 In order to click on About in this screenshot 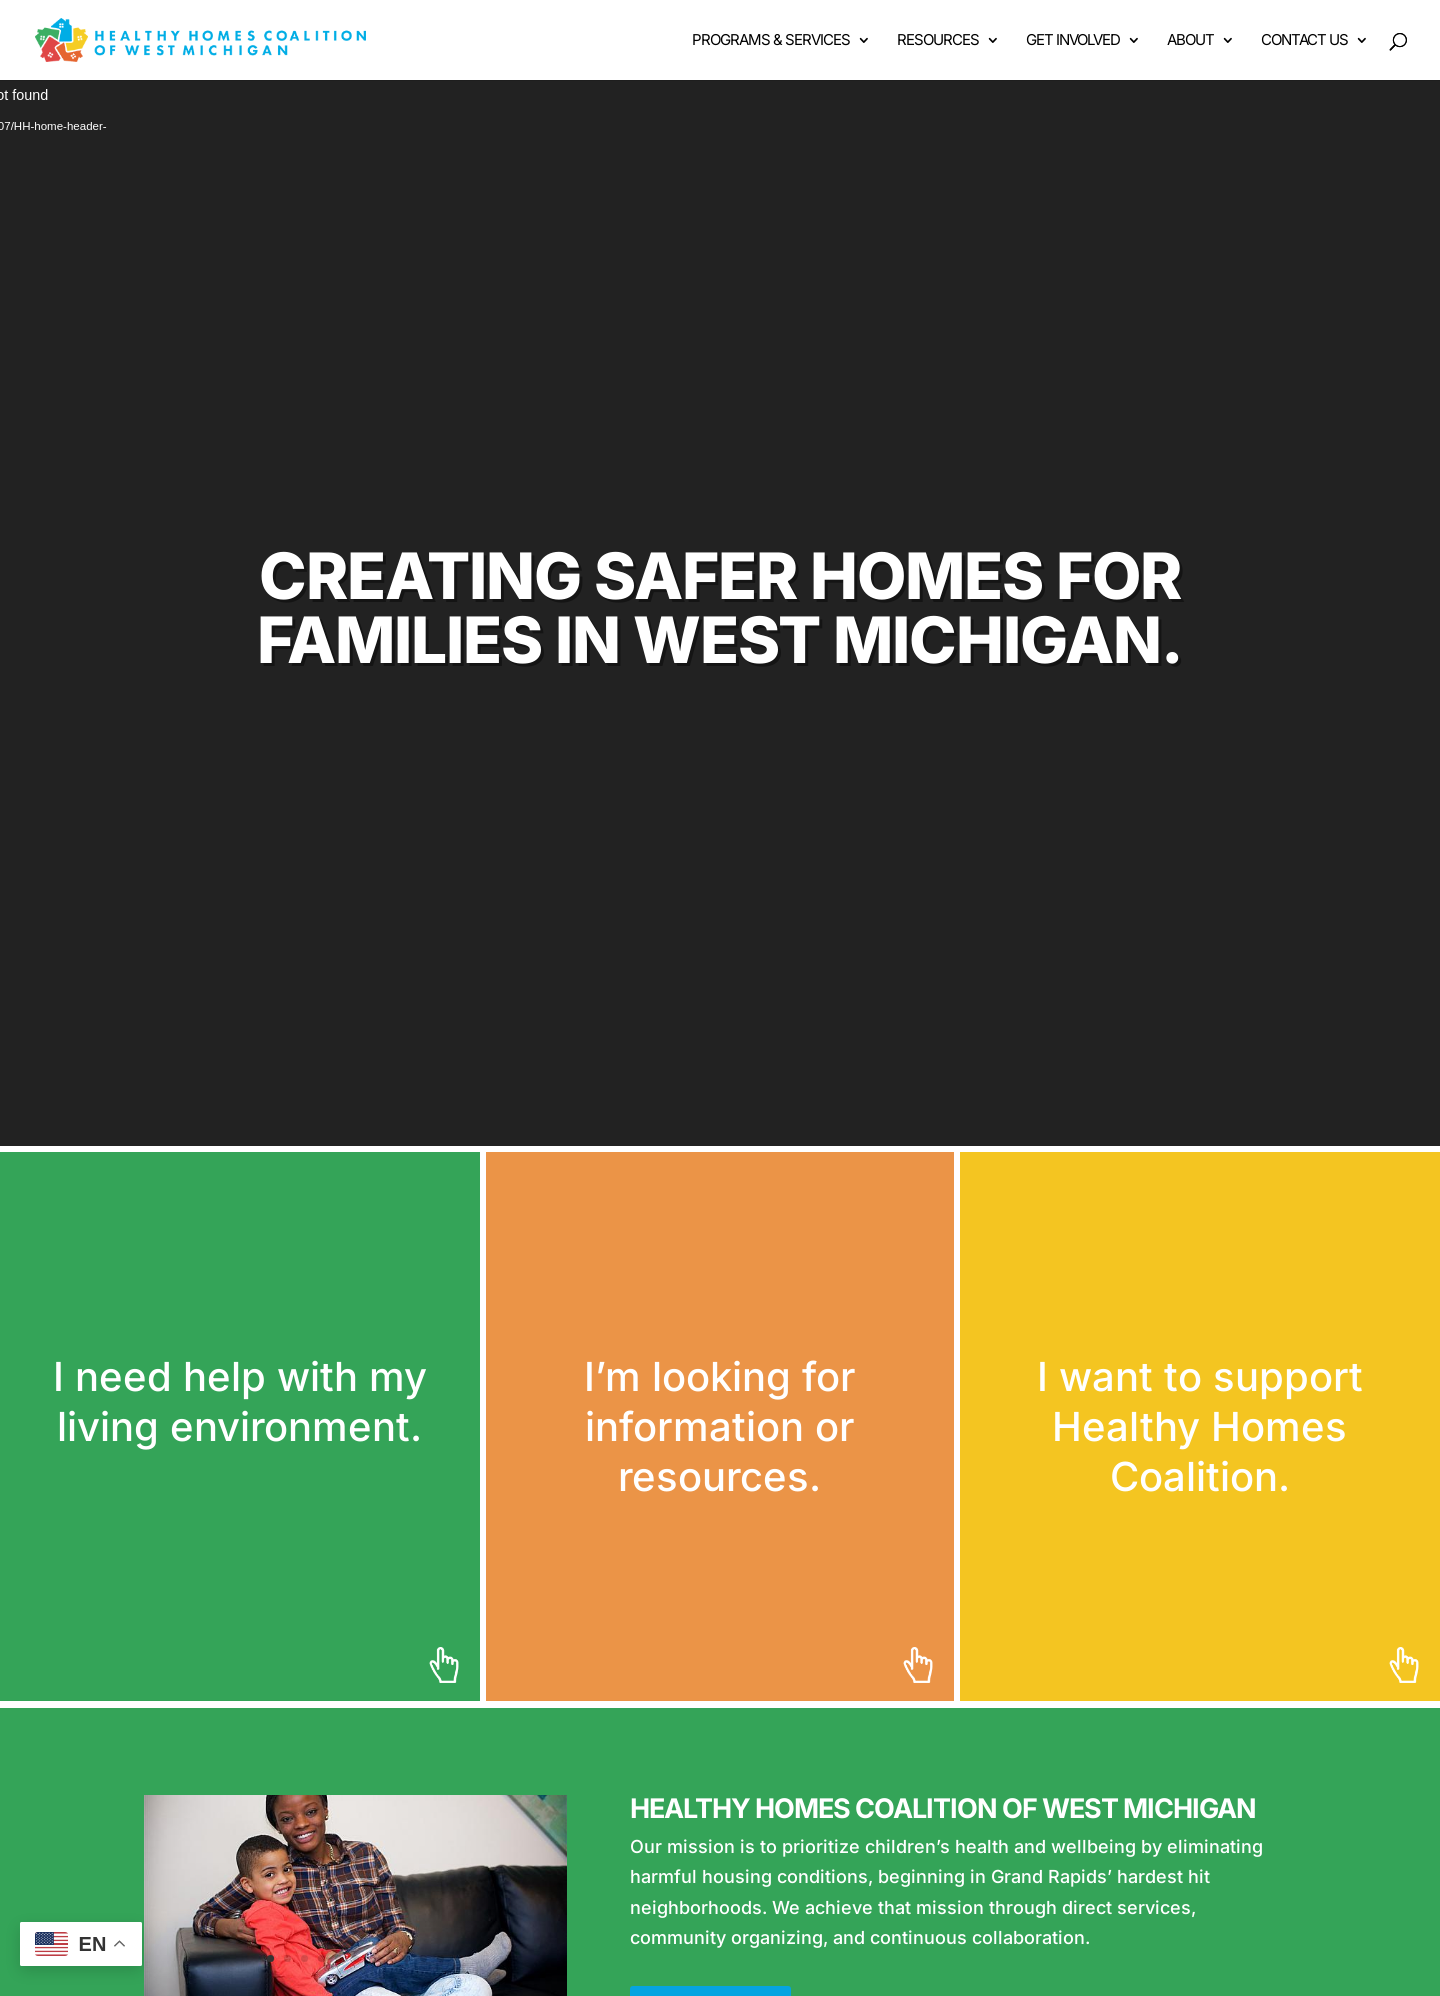, I will do `click(1190, 41)`.